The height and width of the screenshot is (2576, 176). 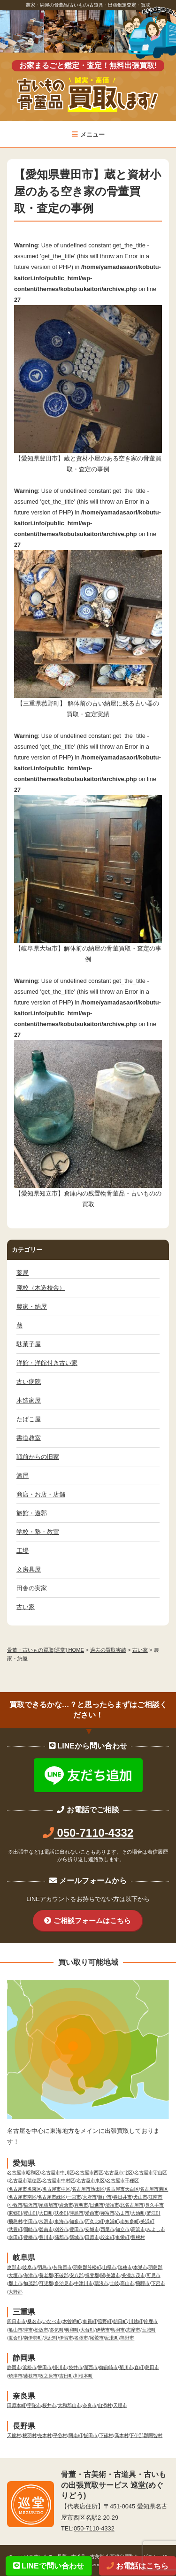 What do you see at coordinates (83, 2283) in the screenshot?
I see `中津川市` at bounding box center [83, 2283].